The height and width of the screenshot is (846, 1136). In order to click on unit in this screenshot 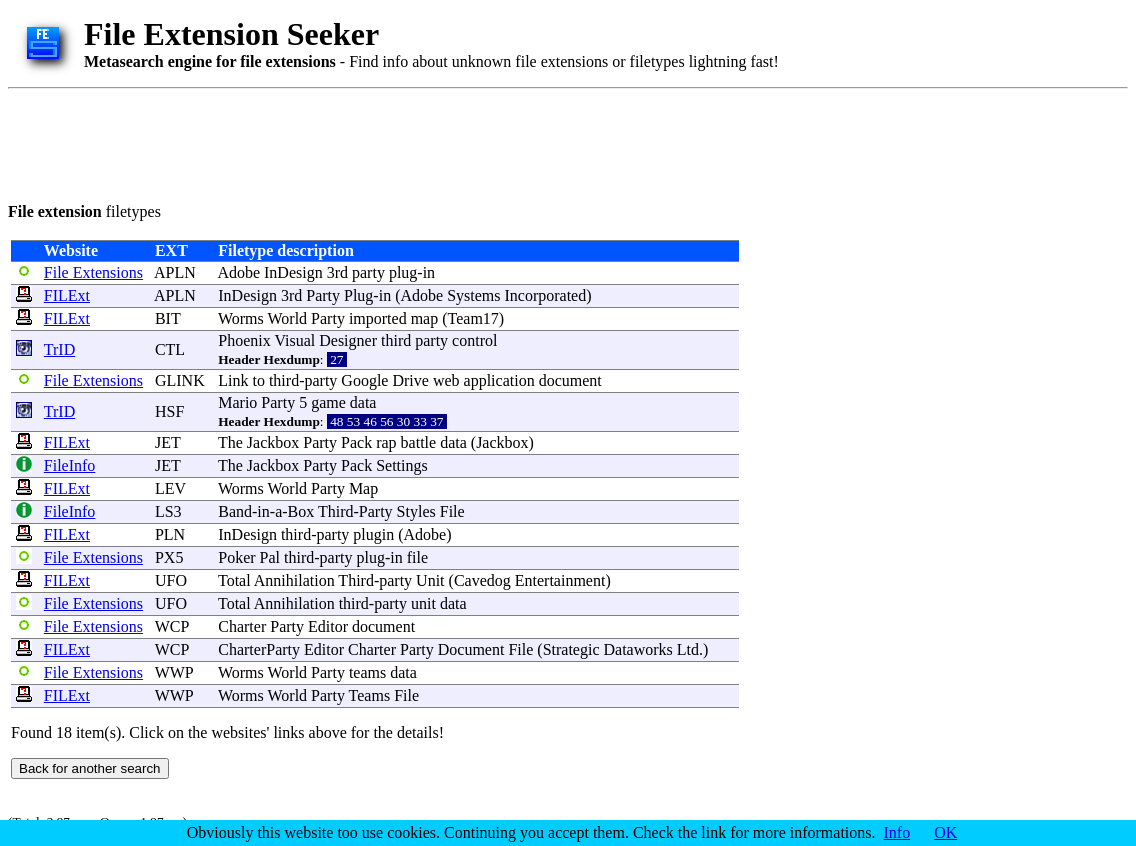, I will do `click(423, 603)`.